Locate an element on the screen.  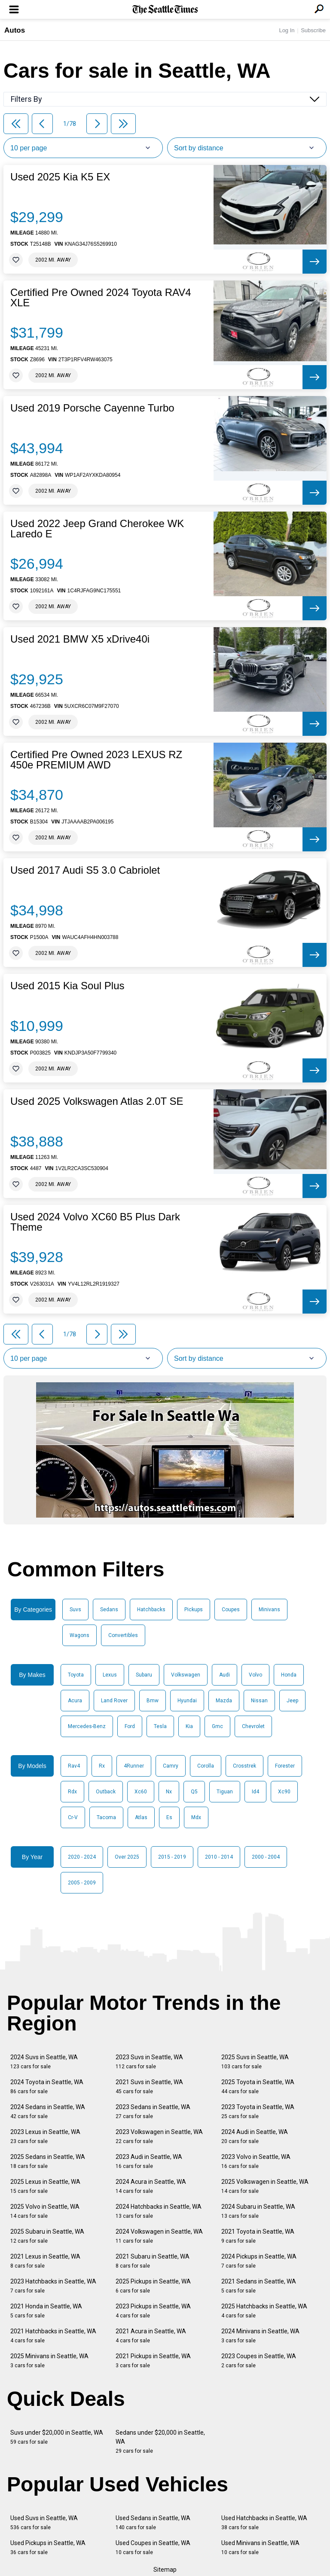
2023 Volkswagen in Seattle, WA is located at coordinates (159, 2136).